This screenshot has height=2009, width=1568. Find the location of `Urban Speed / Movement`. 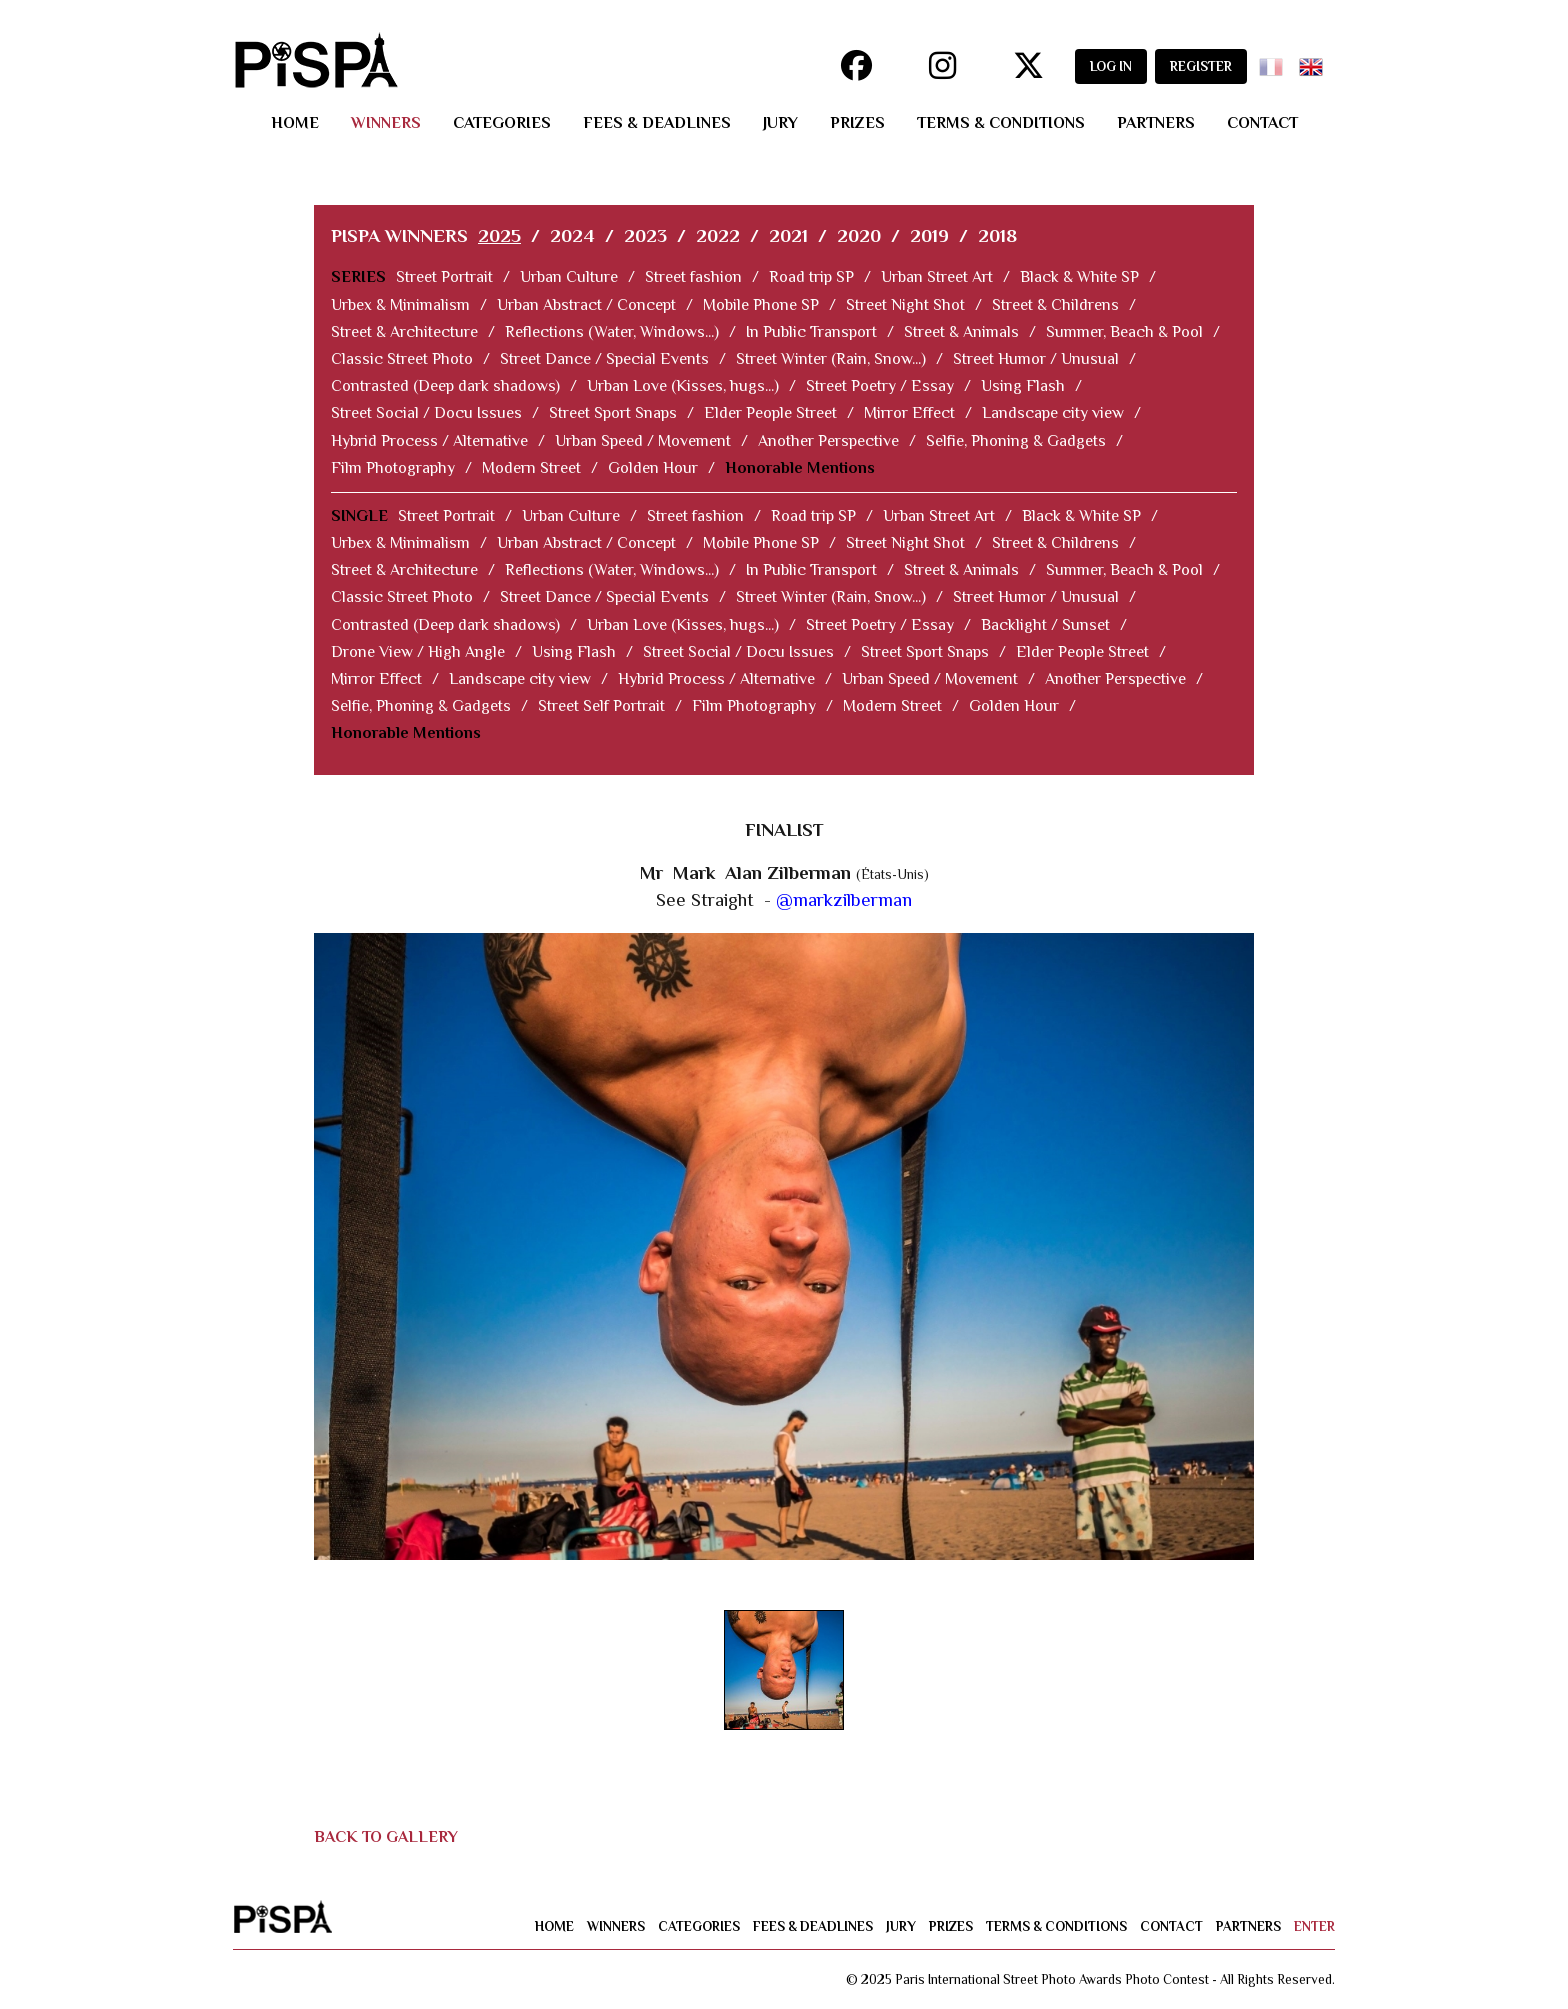

Urban Speed / Movement is located at coordinates (643, 441).